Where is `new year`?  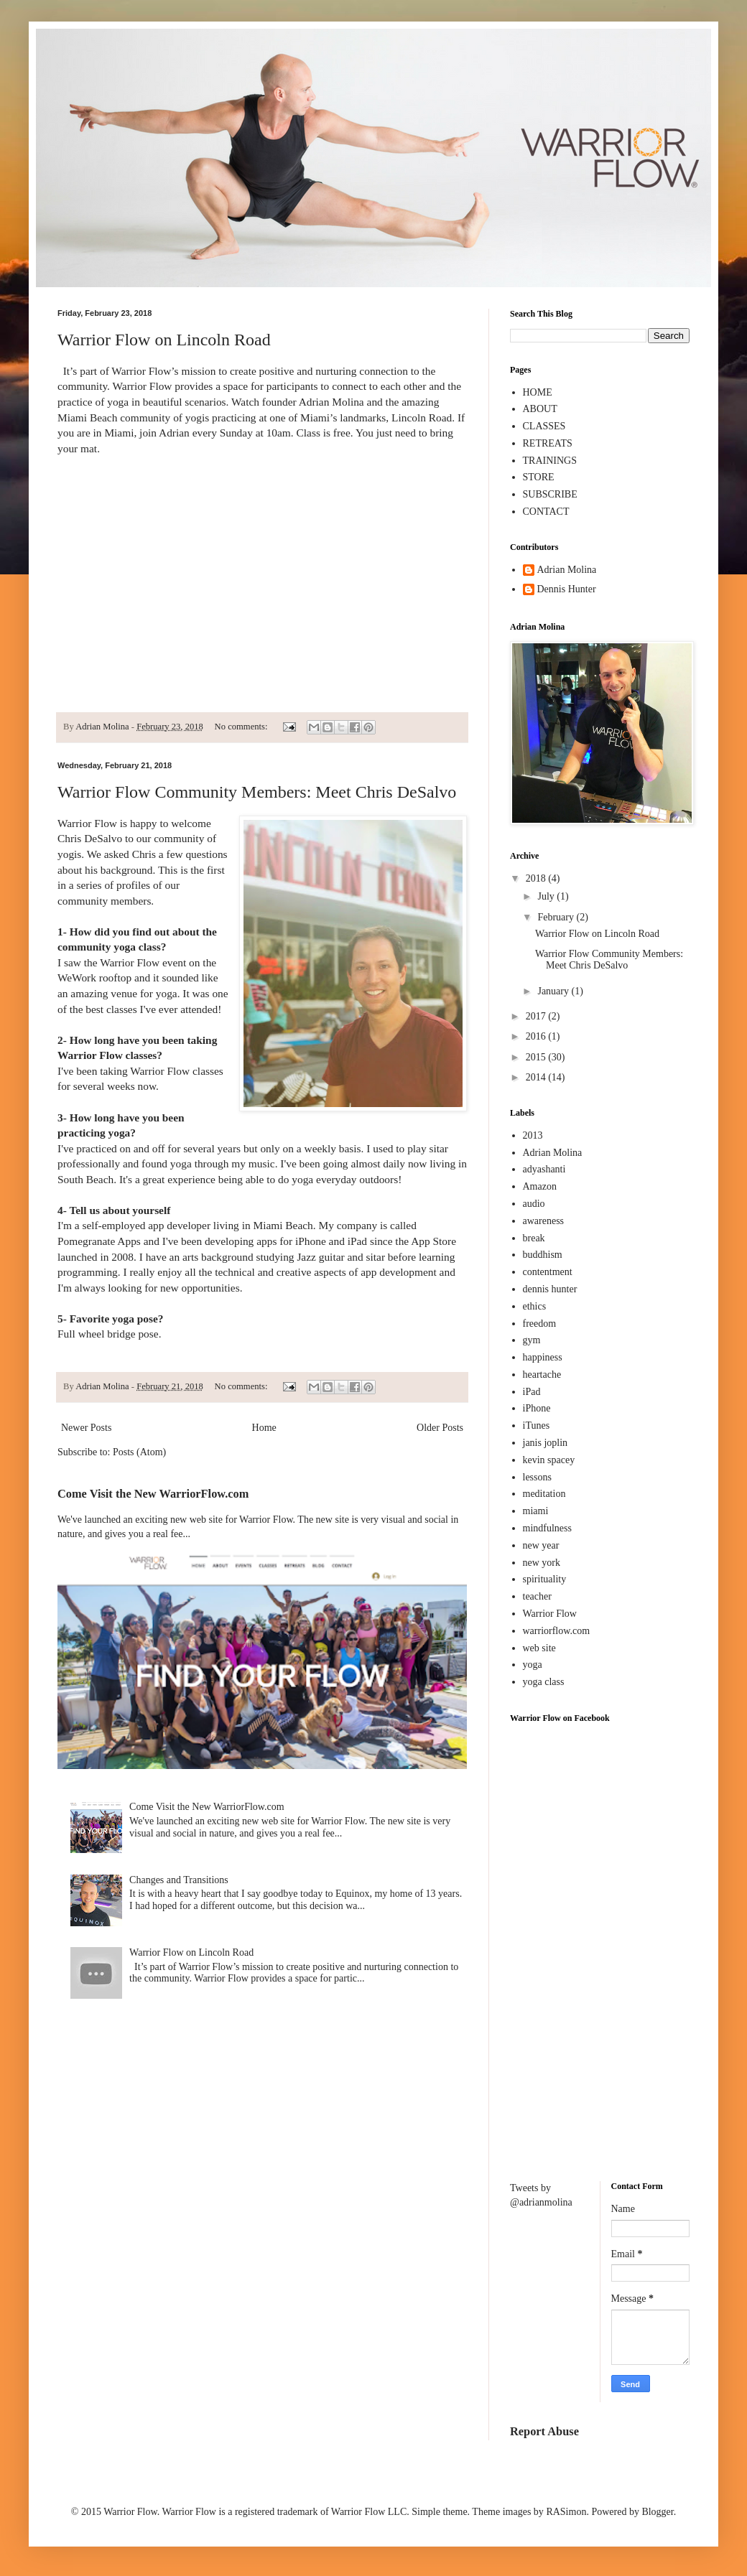
new year is located at coordinates (541, 1545).